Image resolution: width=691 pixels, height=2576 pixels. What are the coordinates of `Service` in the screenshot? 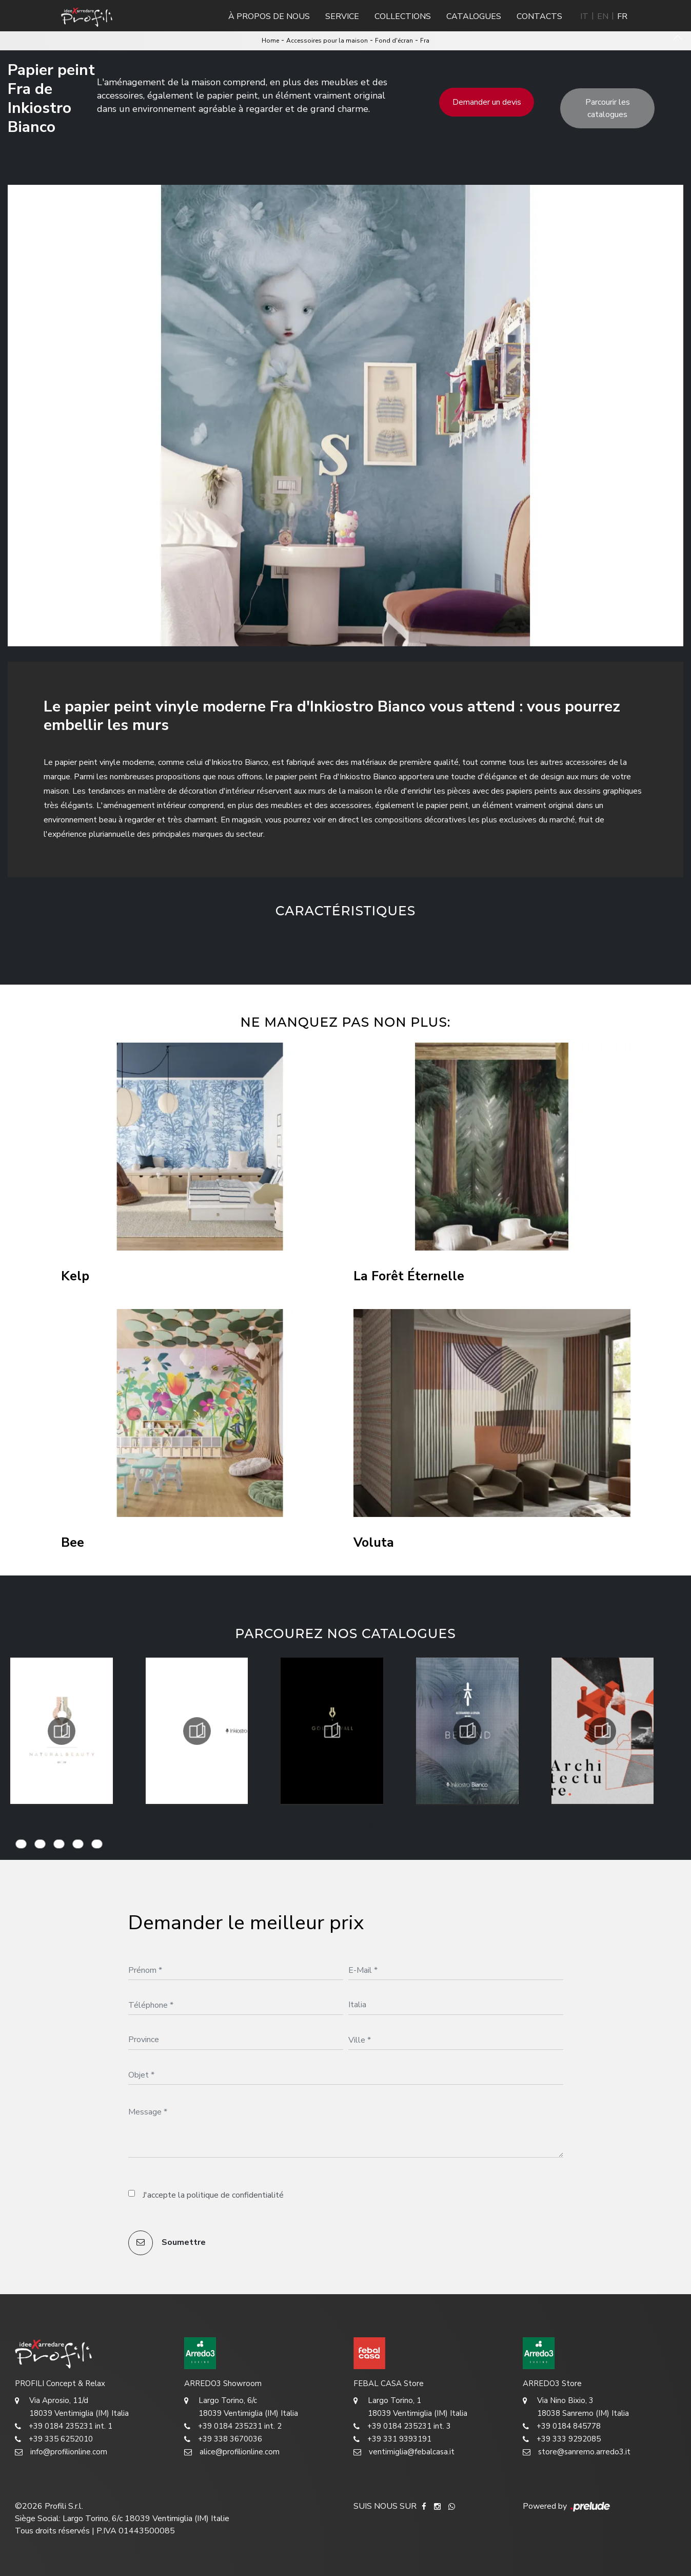 It's located at (342, 16).